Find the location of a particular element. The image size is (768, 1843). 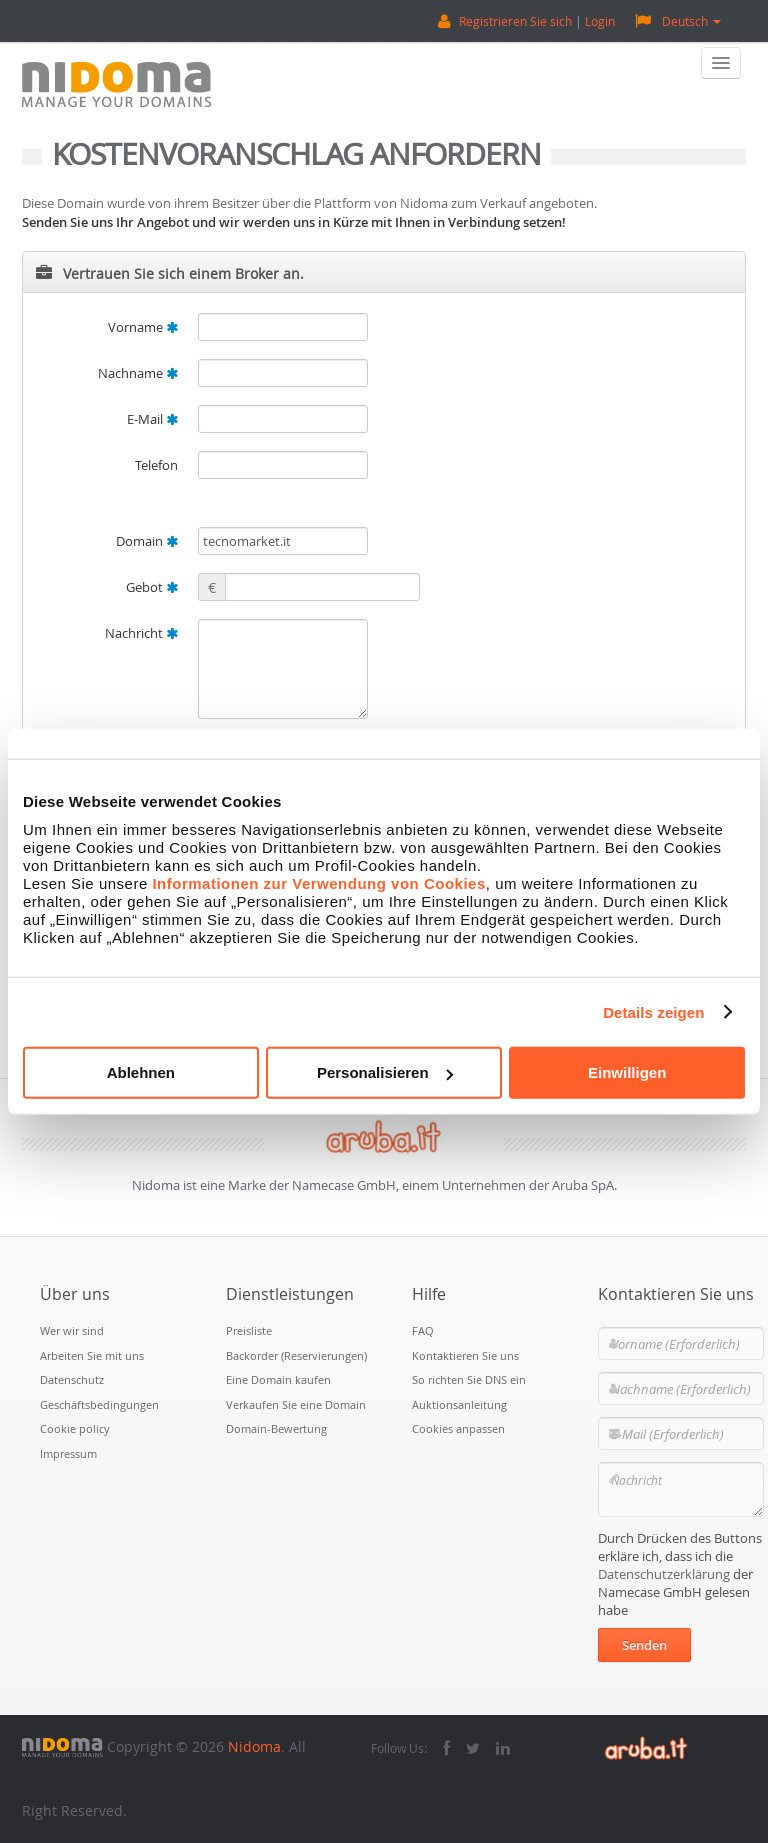

Domain is located at coordinates (147, 541).